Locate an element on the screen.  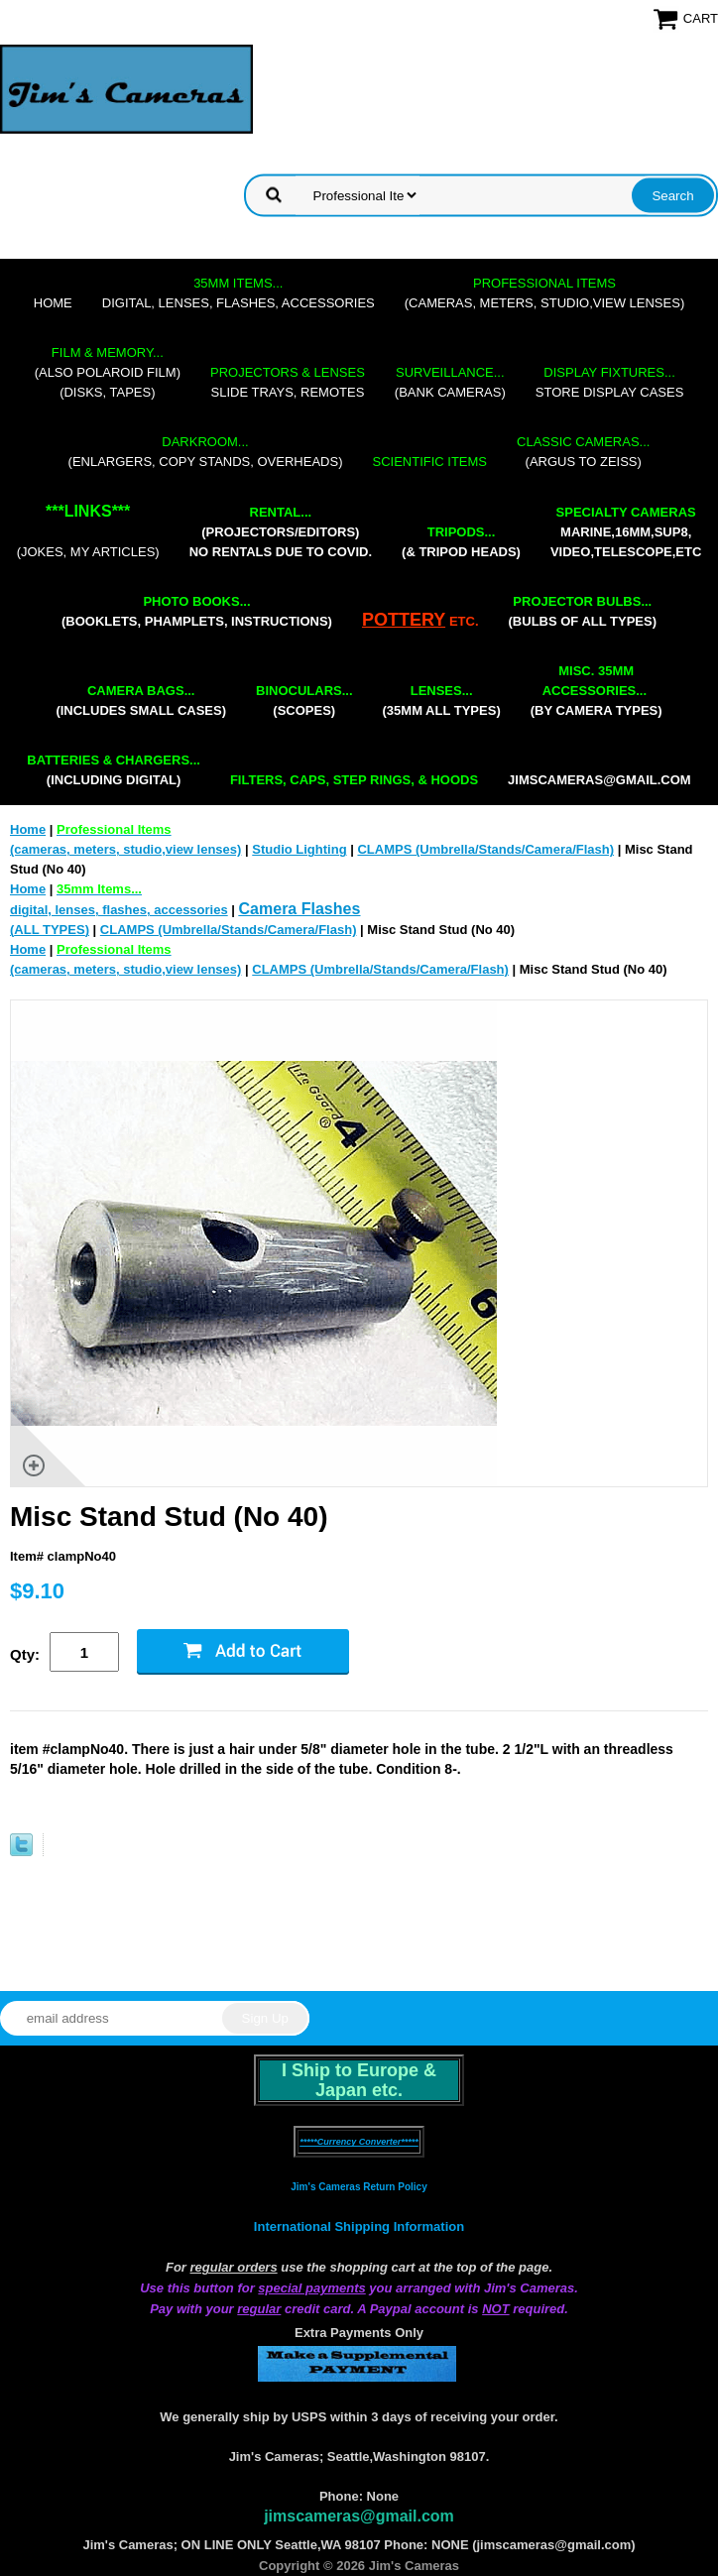
(including digital) is located at coordinates (113, 770).